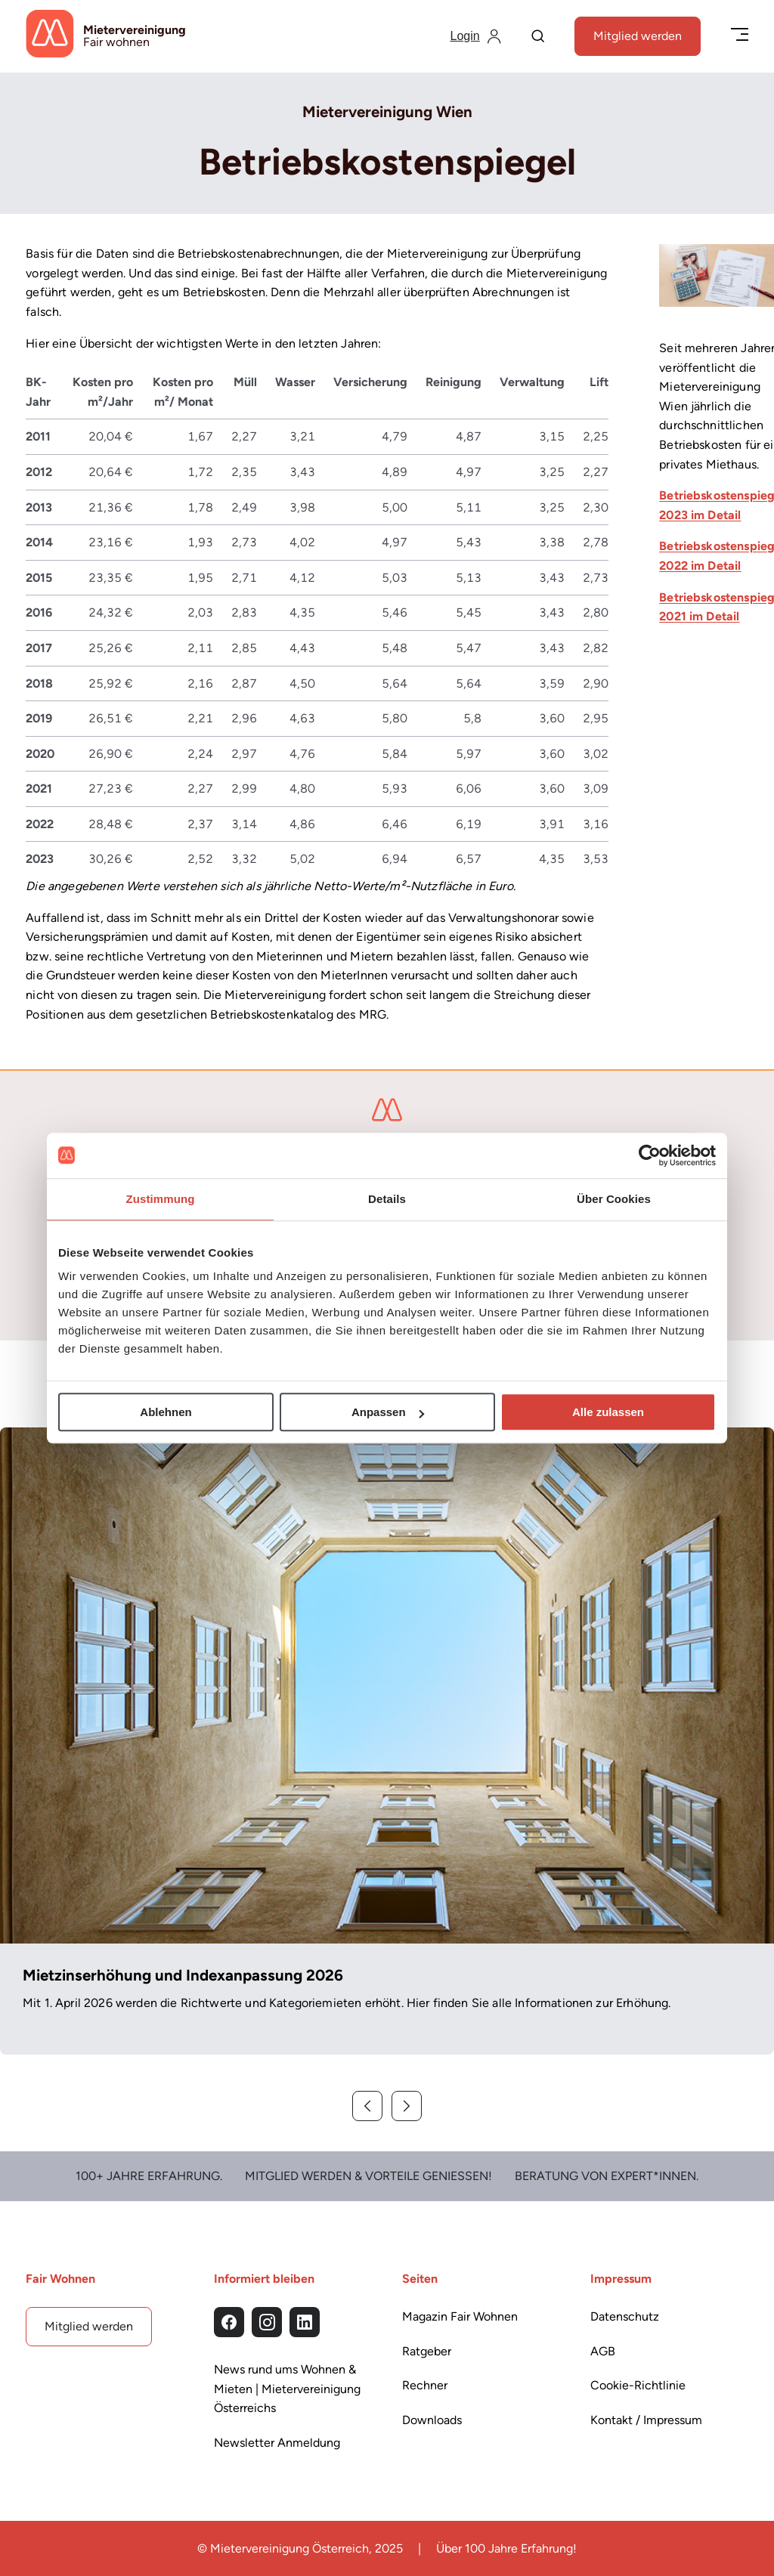 This screenshot has width=774, height=2576. What do you see at coordinates (106, 36) in the screenshot?
I see `[Startseite]` at bounding box center [106, 36].